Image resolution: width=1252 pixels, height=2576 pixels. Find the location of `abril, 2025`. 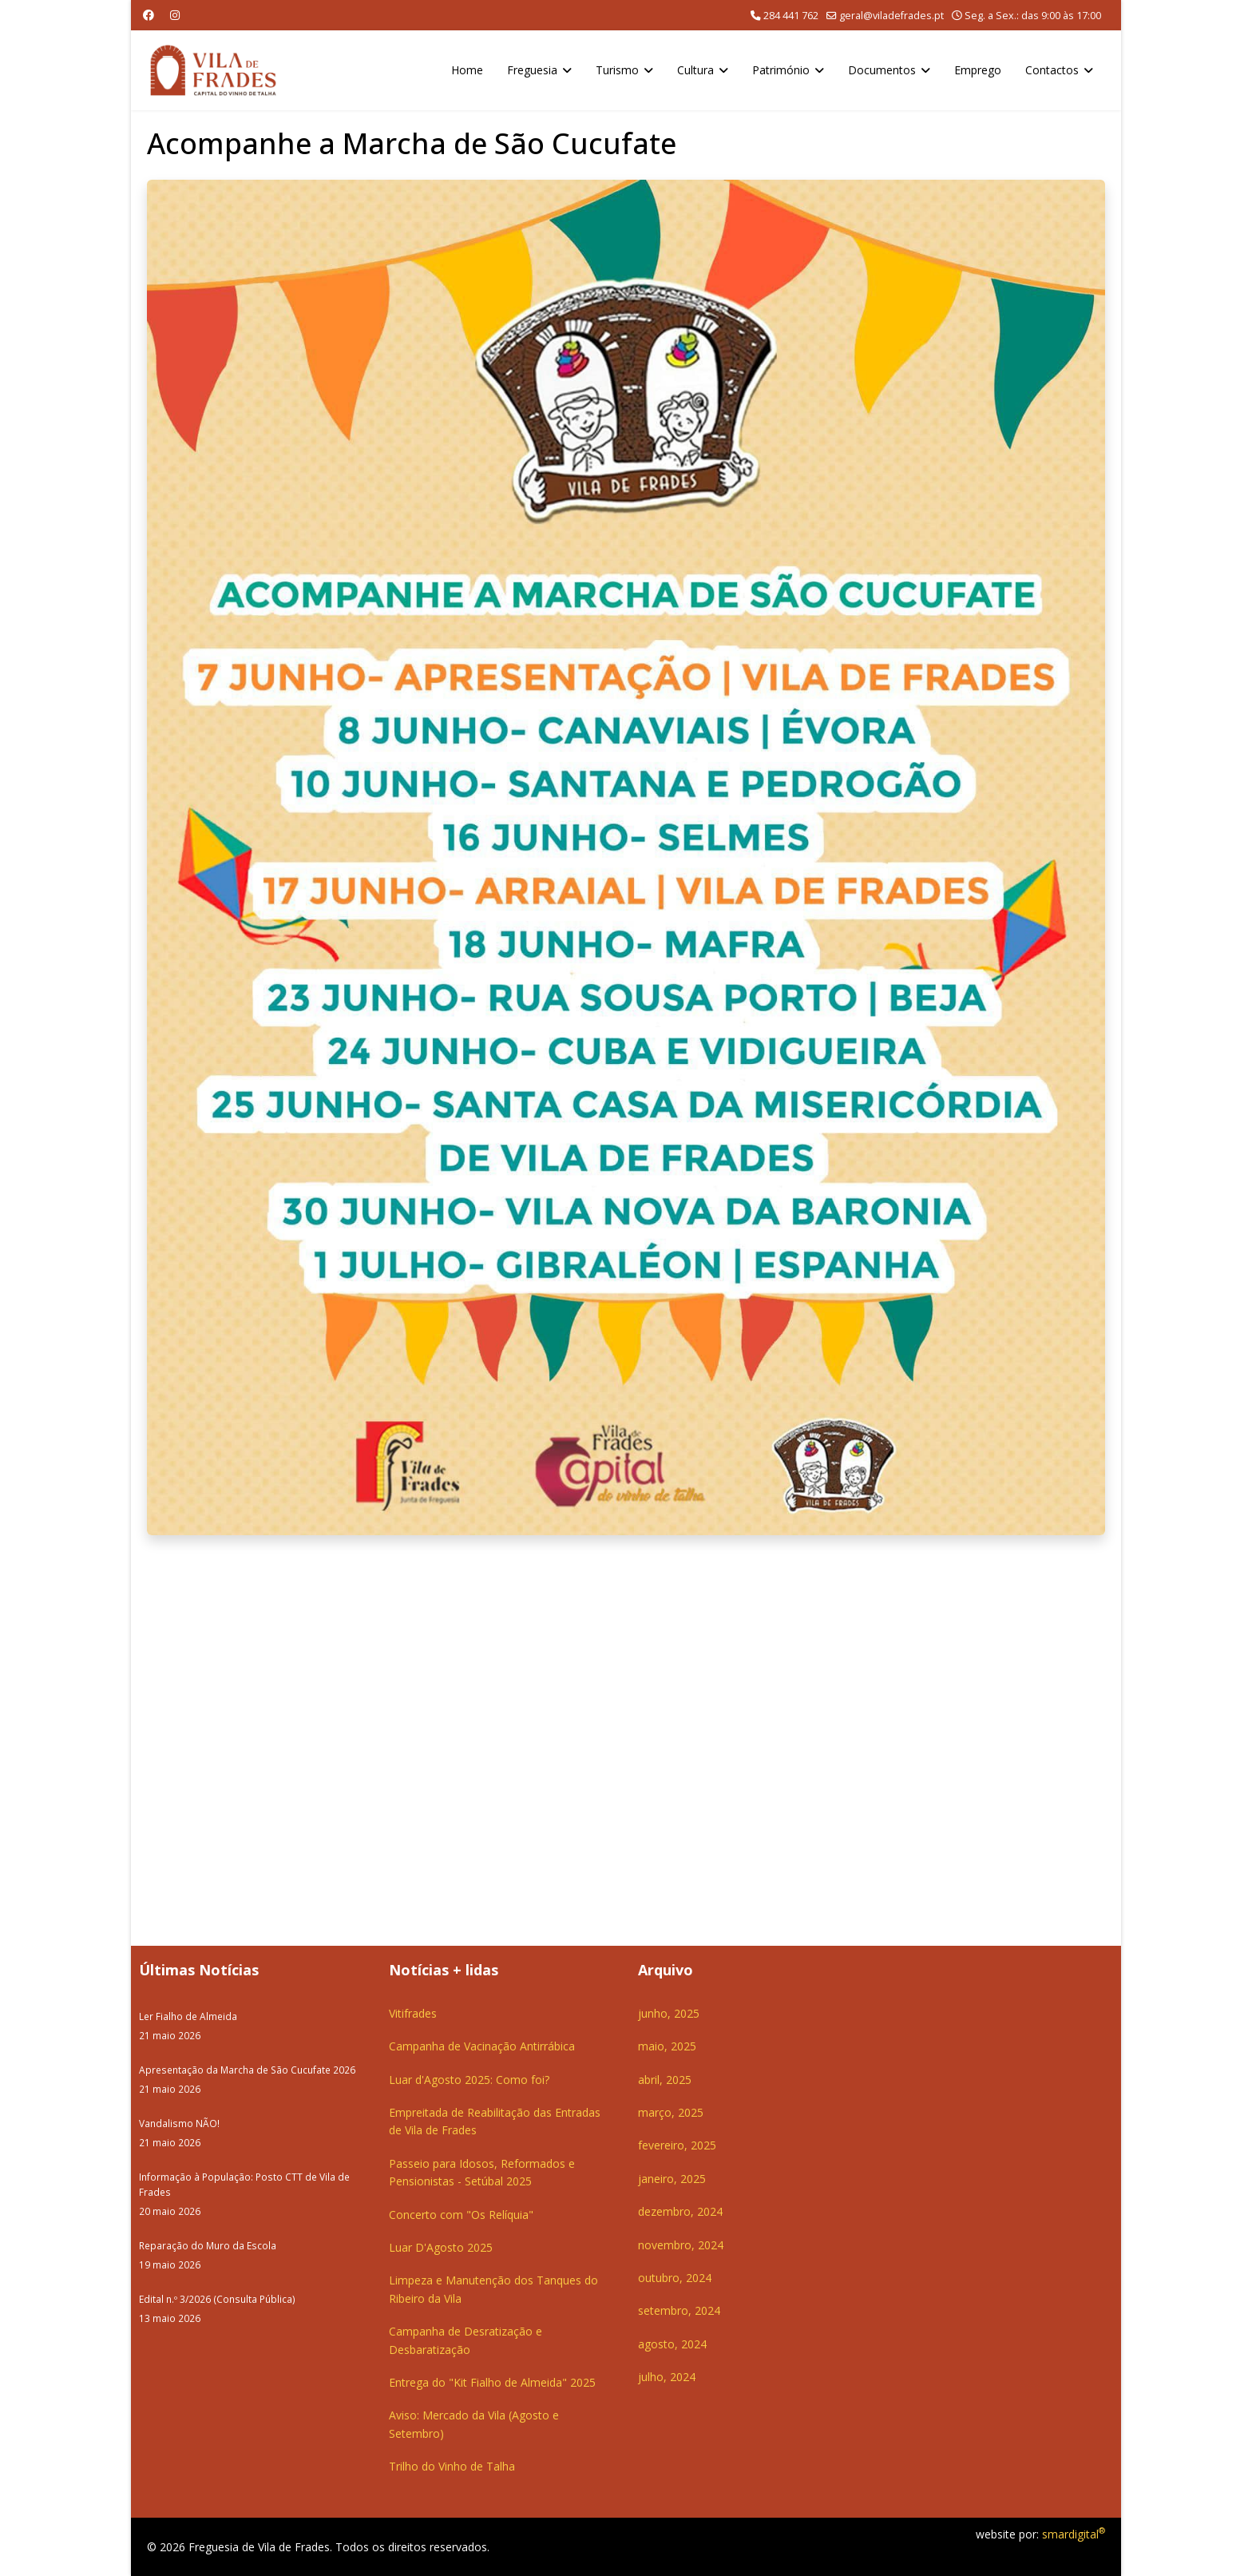

abril, 2025 is located at coordinates (664, 2079).